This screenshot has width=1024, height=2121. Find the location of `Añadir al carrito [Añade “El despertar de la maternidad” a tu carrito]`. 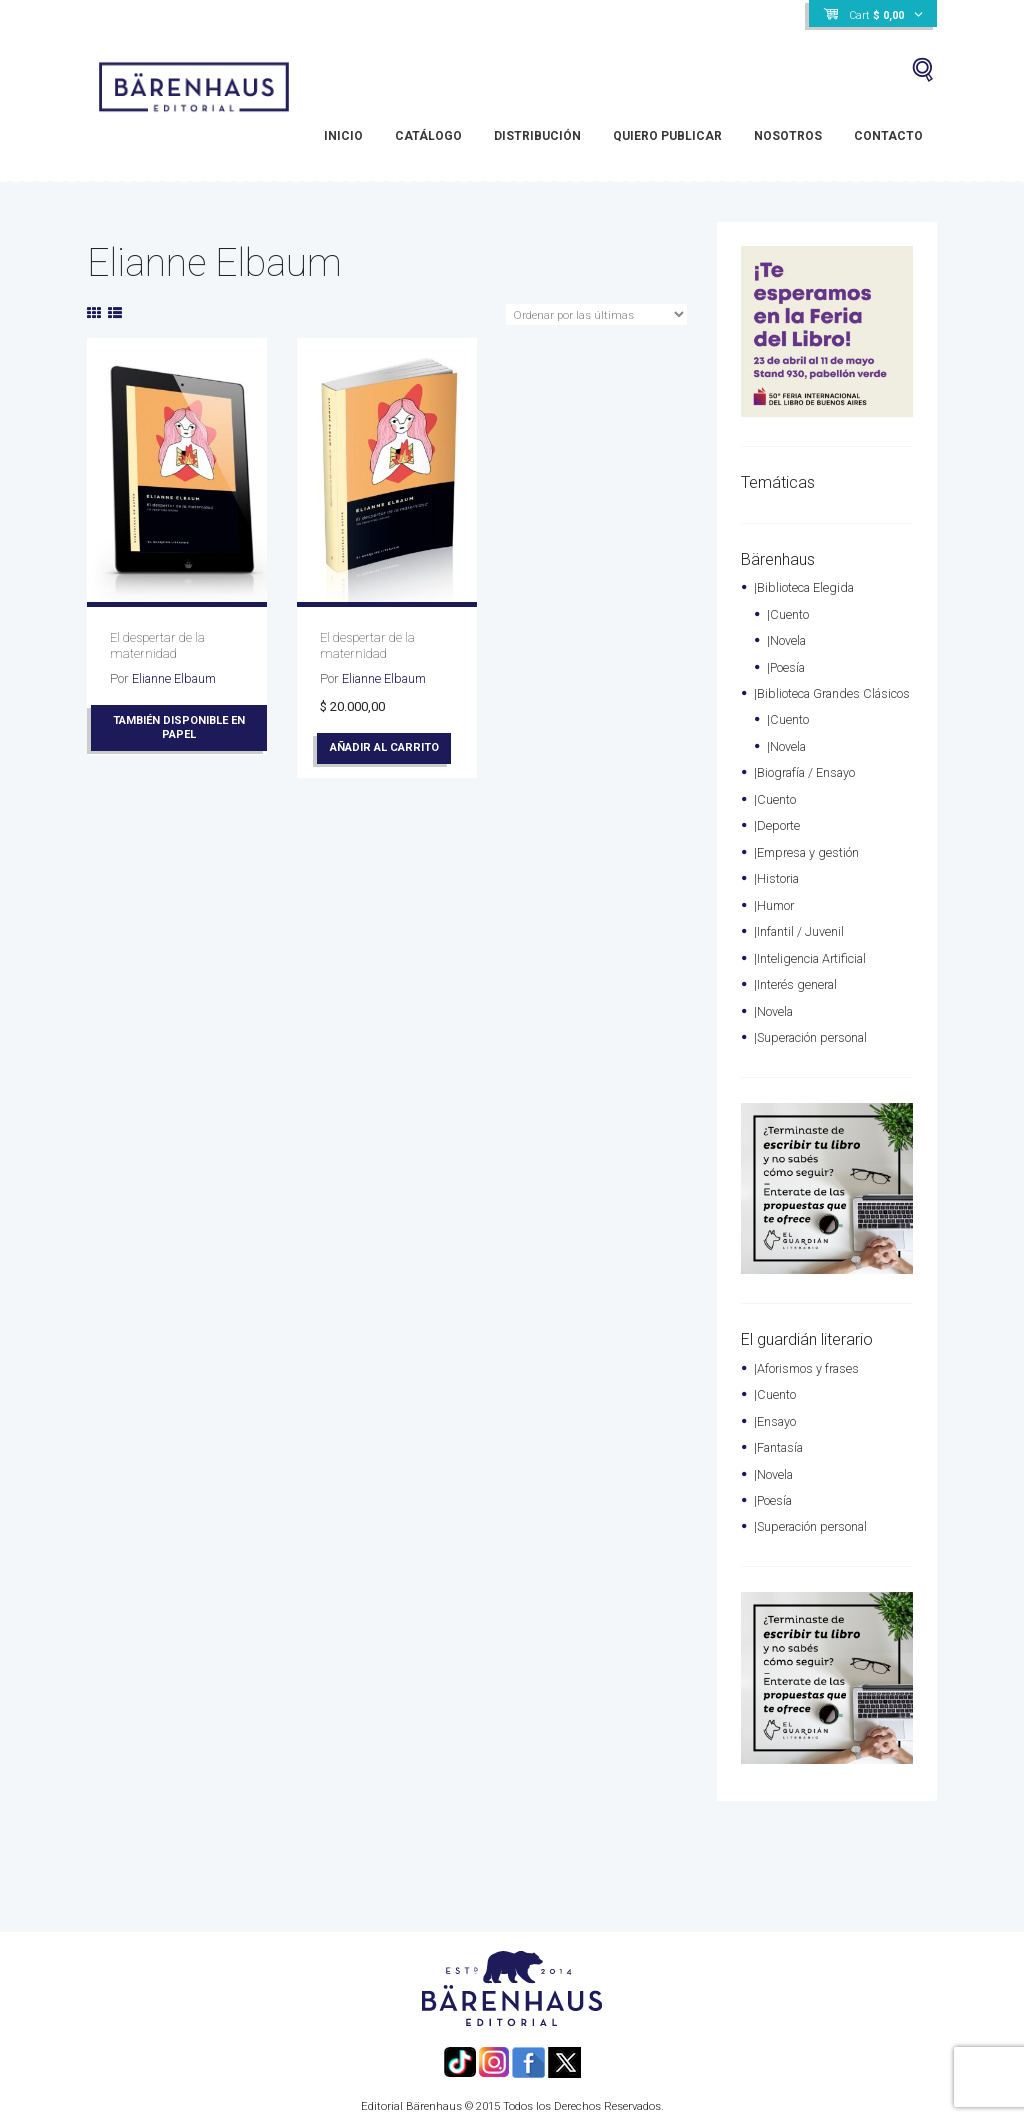

Añadir al carrito [Añade “El despertar de la maternidad” a tu carrito] is located at coordinates (386, 747).